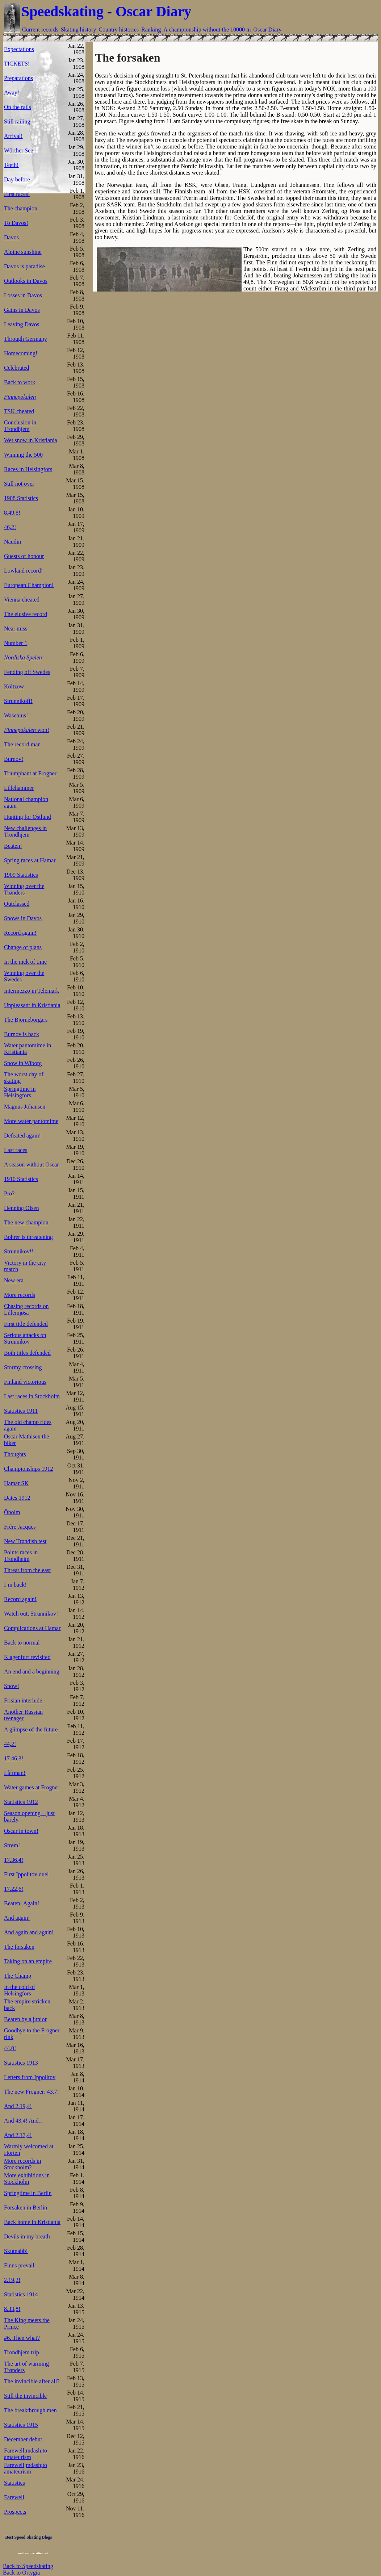 This screenshot has height=2576, width=381. What do you see at coordinates (21, 2063) in the screenshot?
I see `Statistics 1913` at bounding box center [21, 2063].